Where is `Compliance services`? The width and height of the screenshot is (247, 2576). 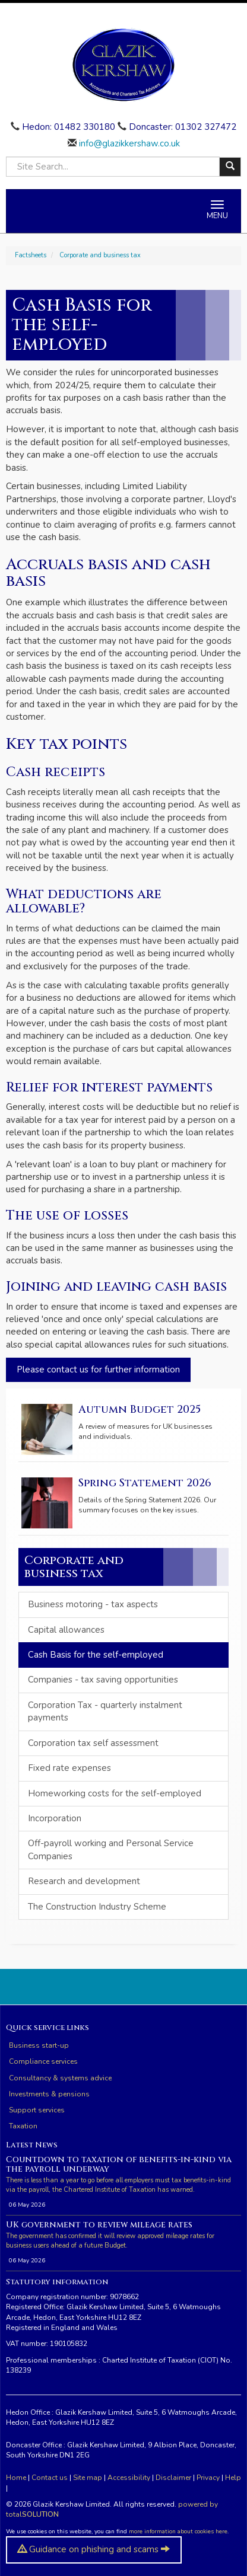 Compliance services is located at coordinates (43, 2061).